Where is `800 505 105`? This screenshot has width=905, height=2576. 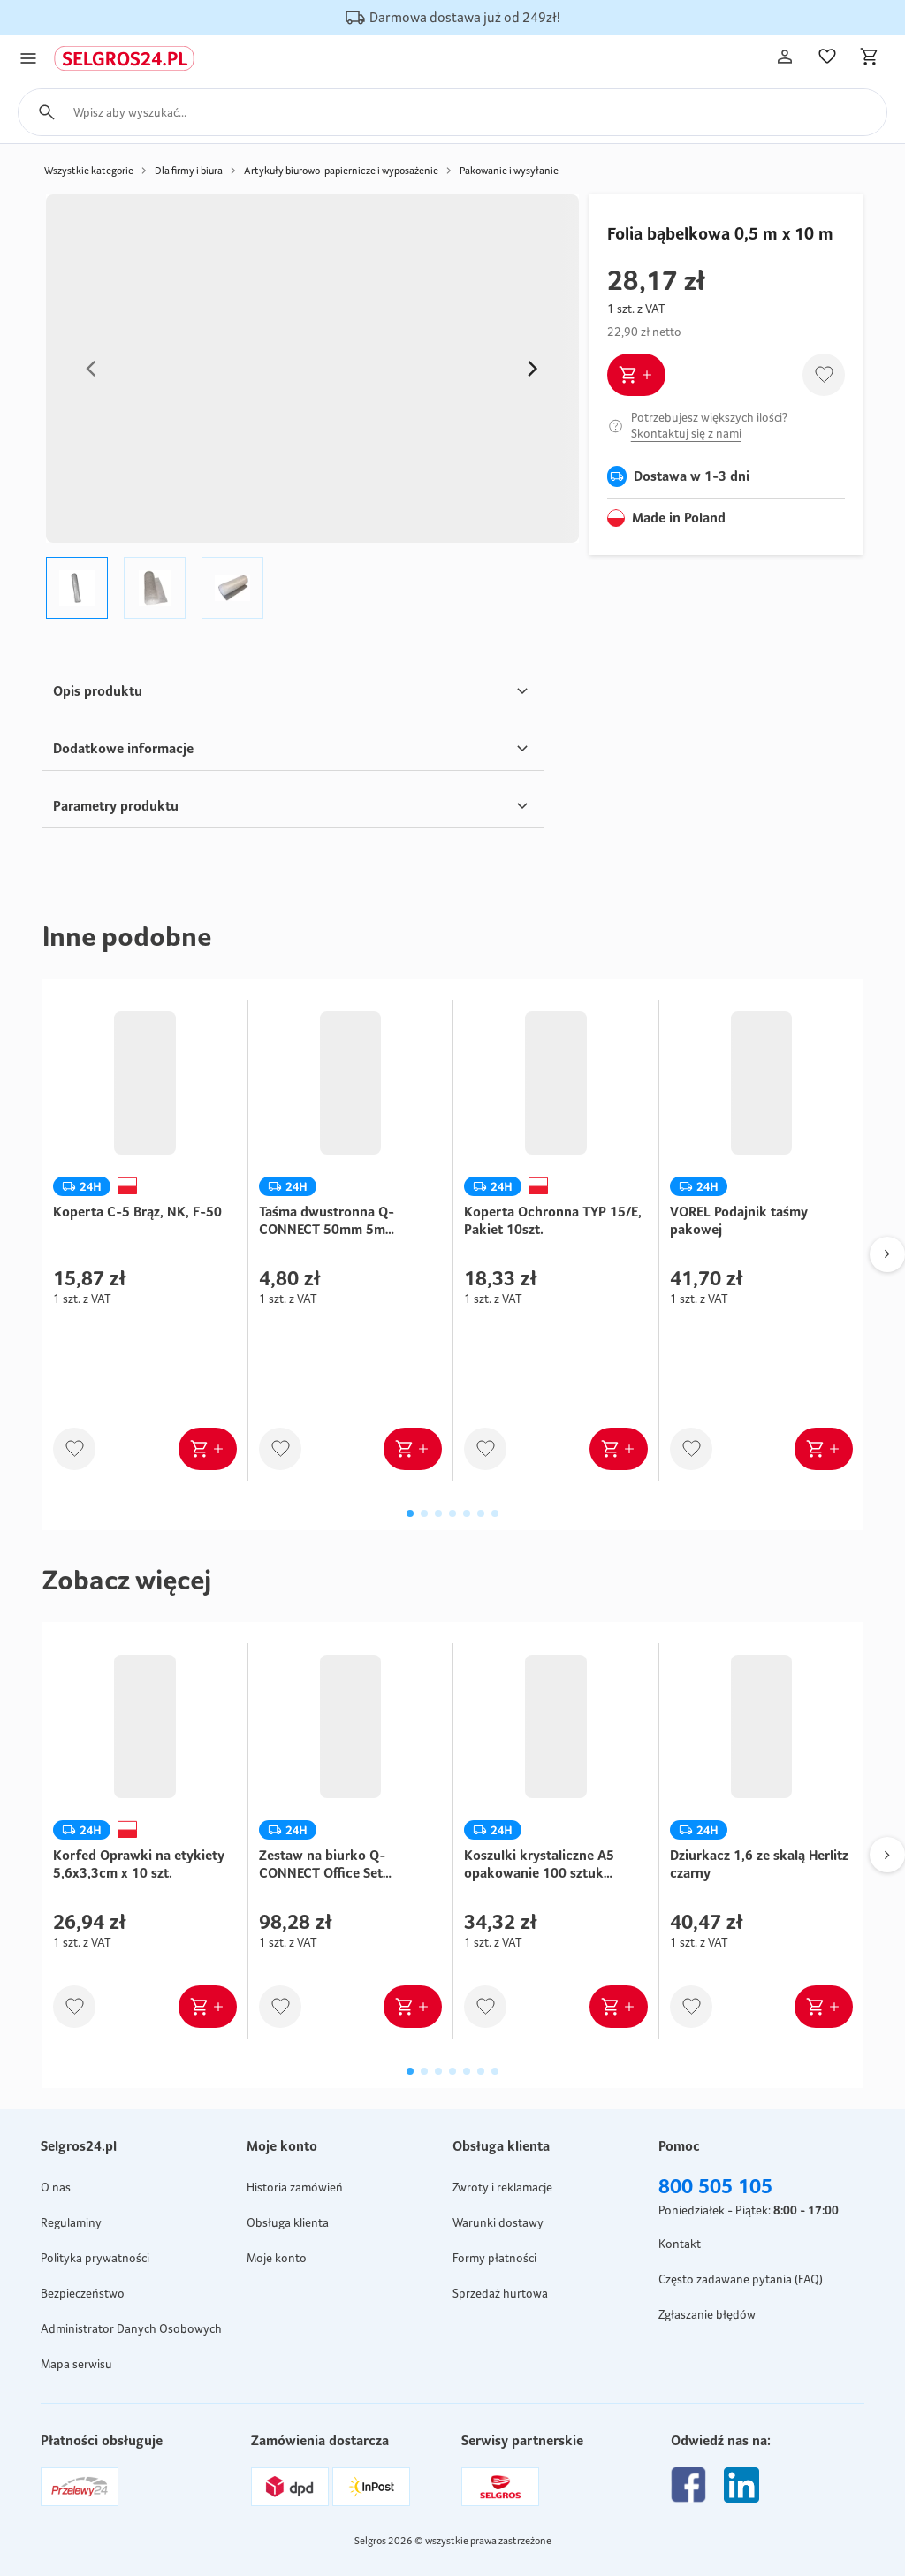 800 505 105 is located at coordinates (715, 2186).